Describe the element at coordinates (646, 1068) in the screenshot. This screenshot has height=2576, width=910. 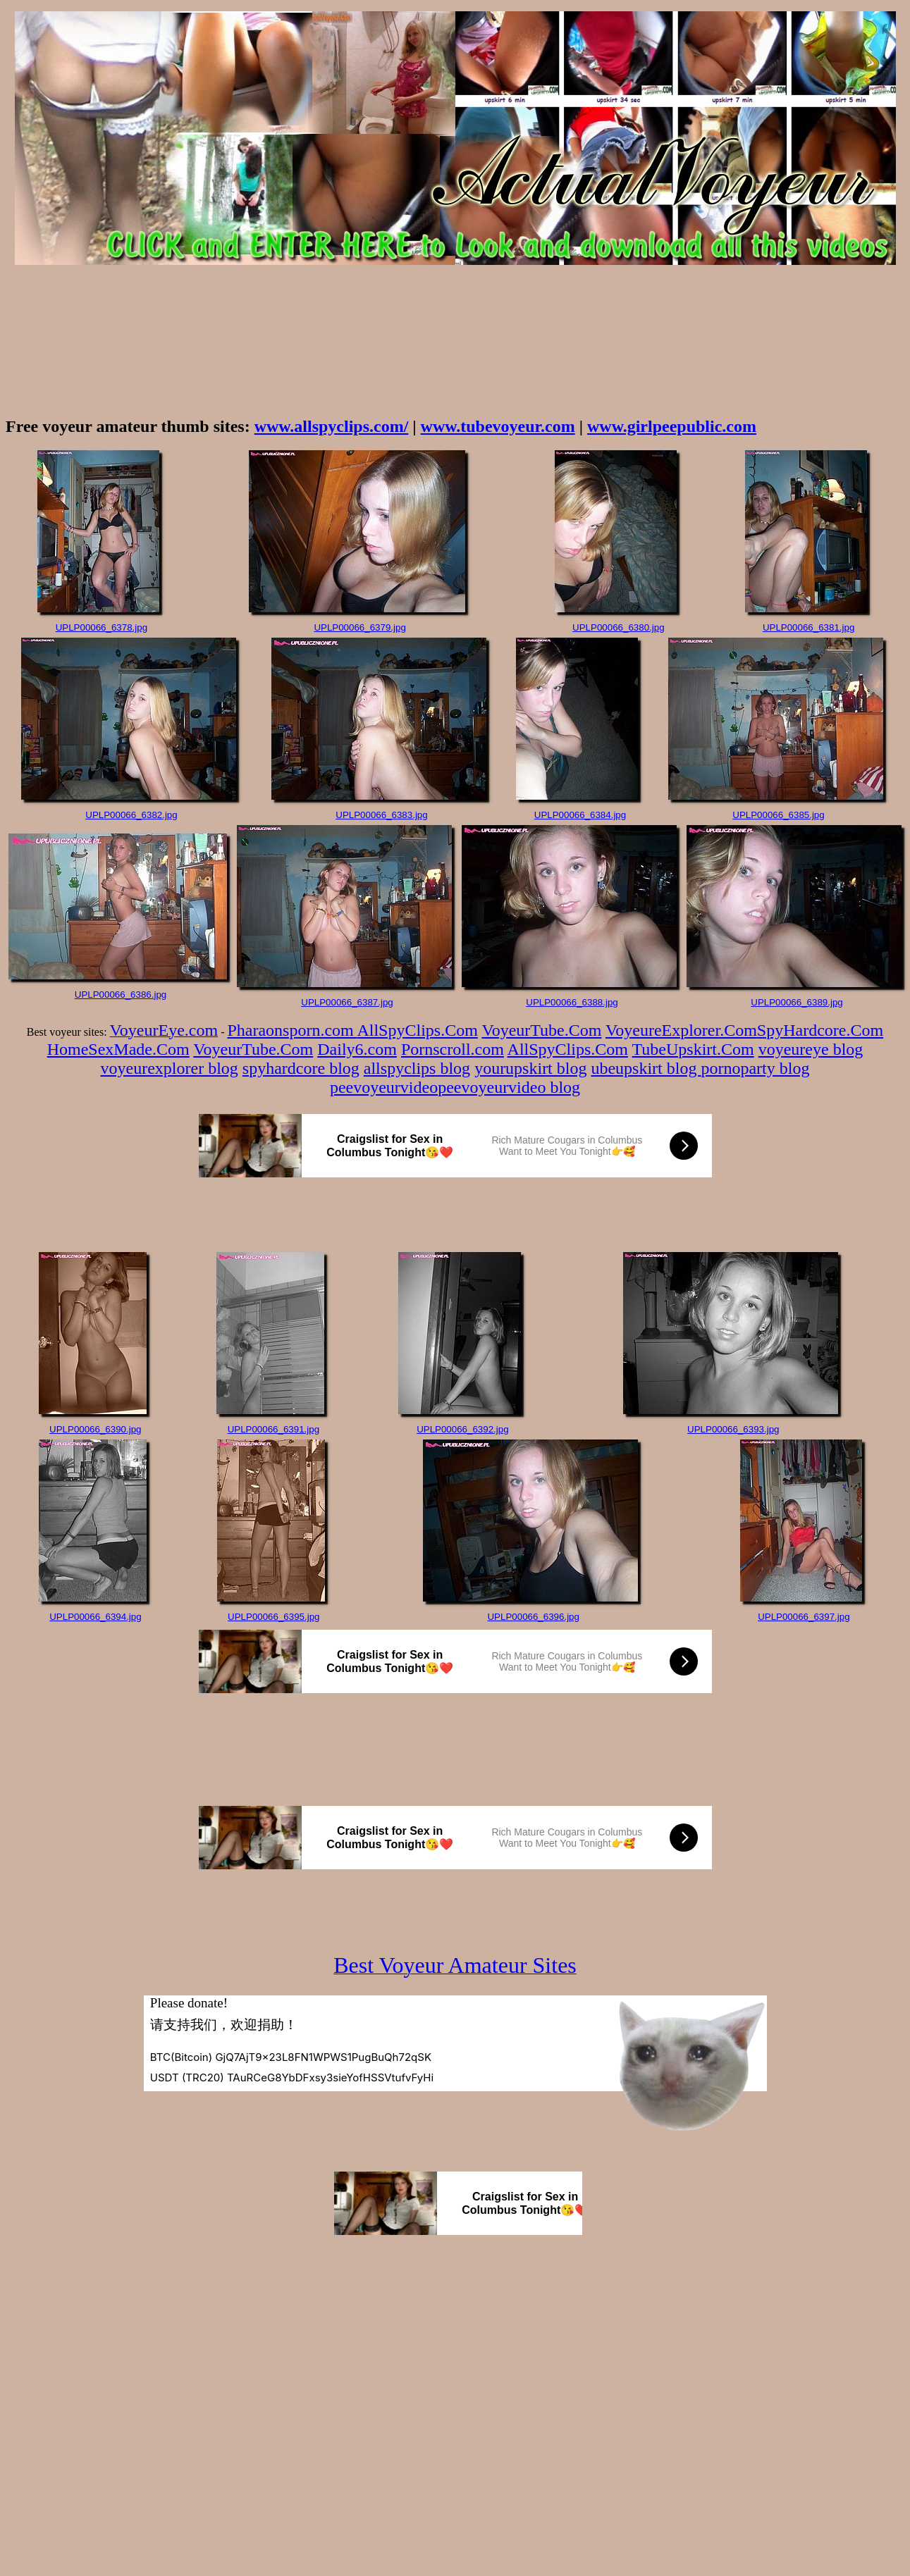
I see `ubeupskirt blog` at that location.